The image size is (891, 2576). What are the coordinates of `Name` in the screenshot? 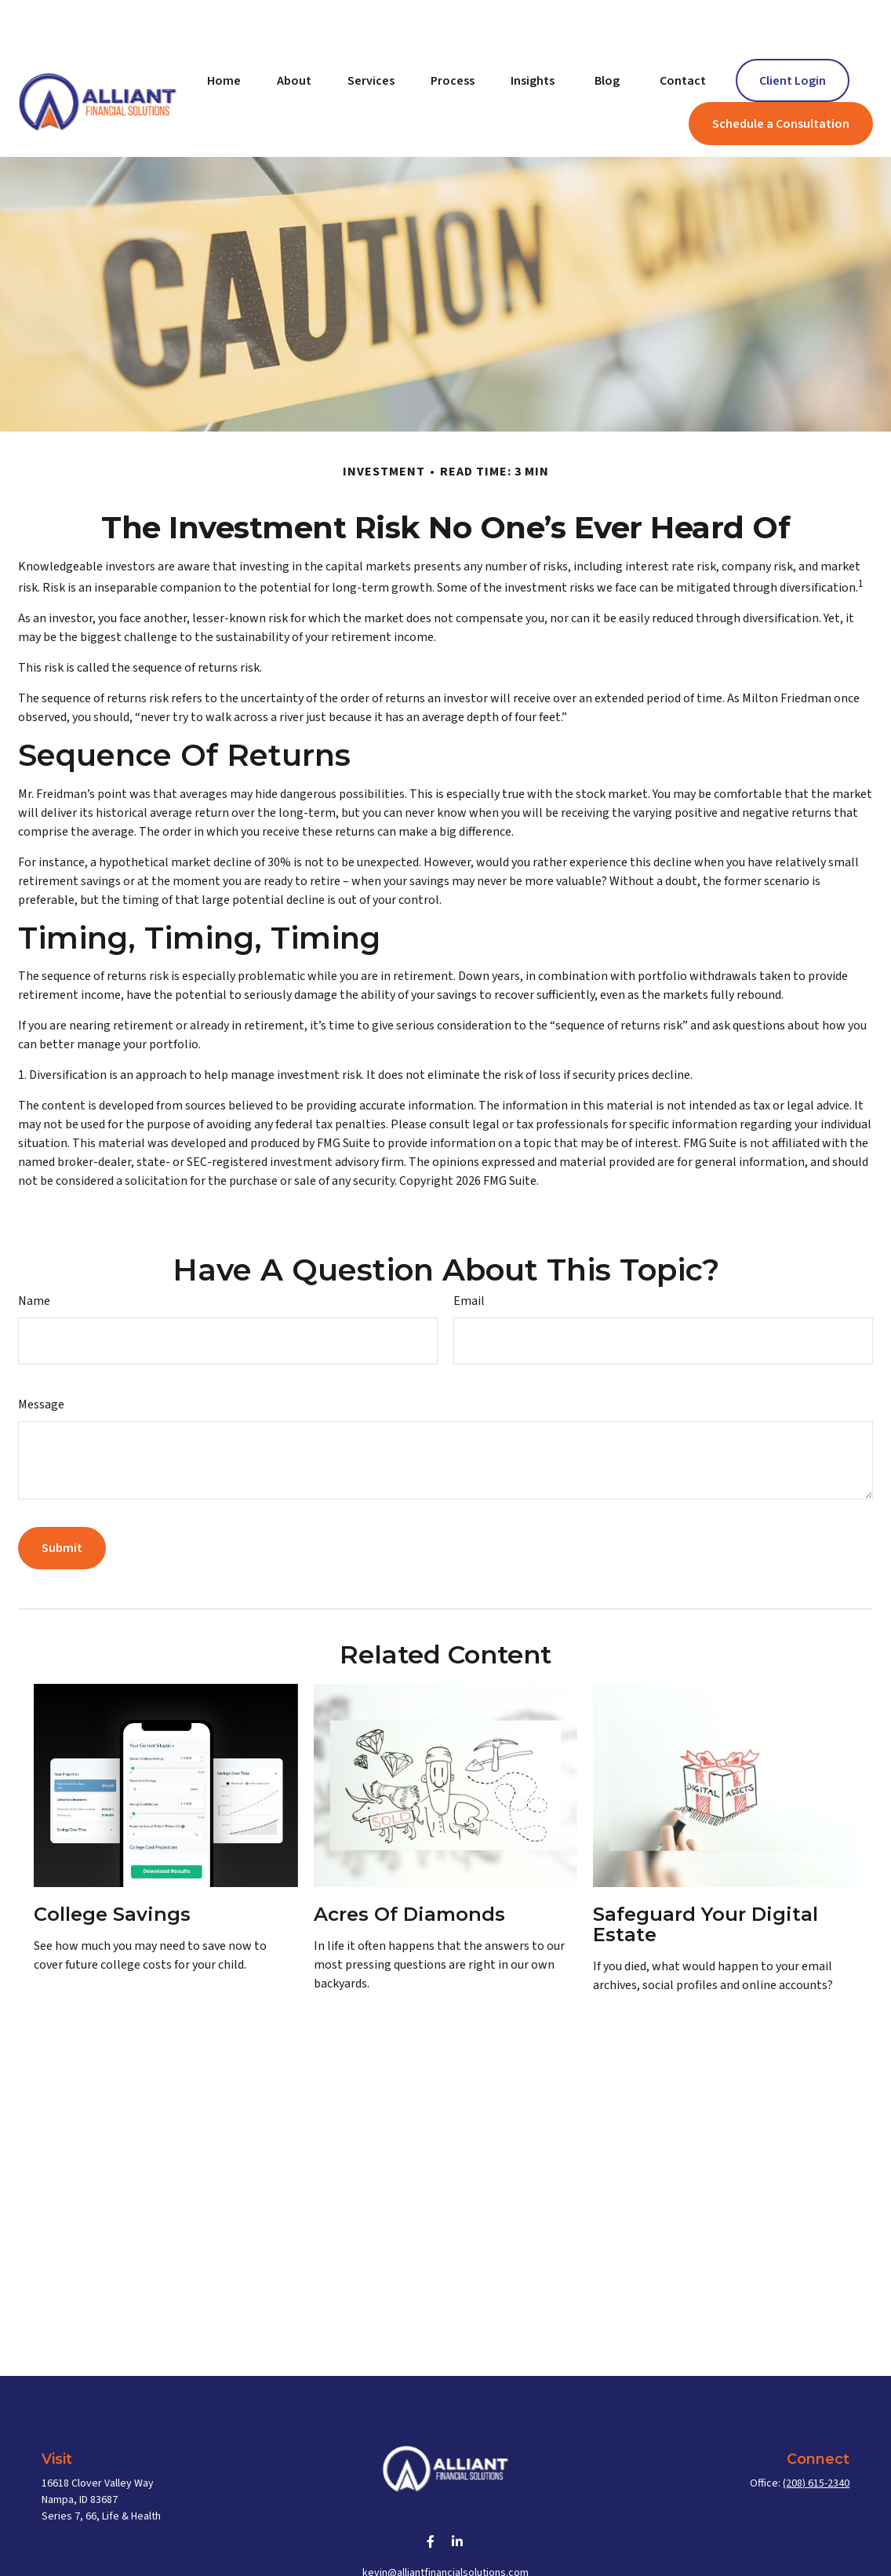 It's located at (34, 1253).